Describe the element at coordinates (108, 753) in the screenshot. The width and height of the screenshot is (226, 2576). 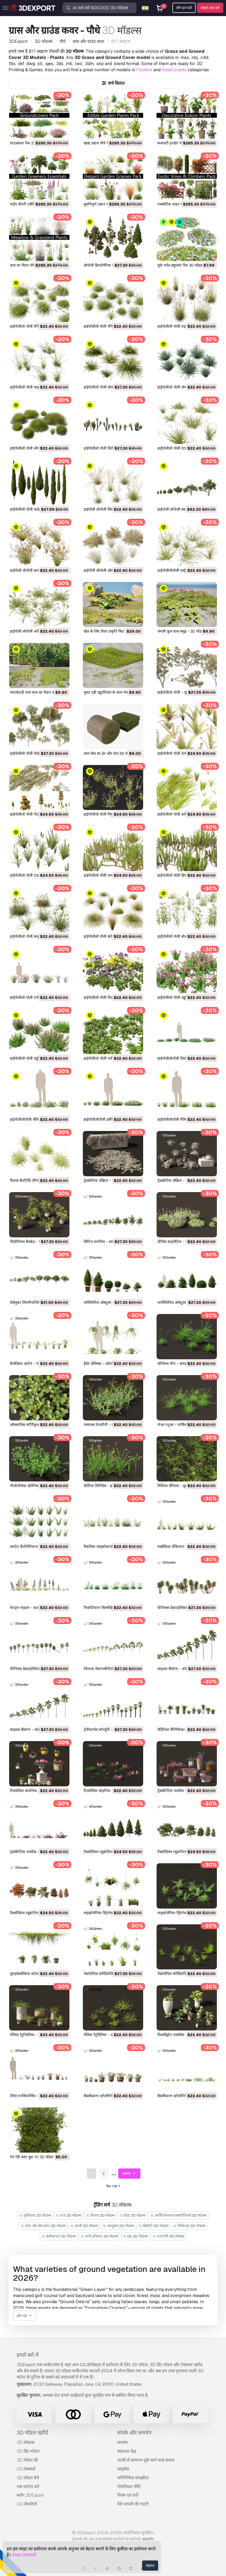
I see `घास सोड का ढेर और रोल 3D मॉडल` at that location.